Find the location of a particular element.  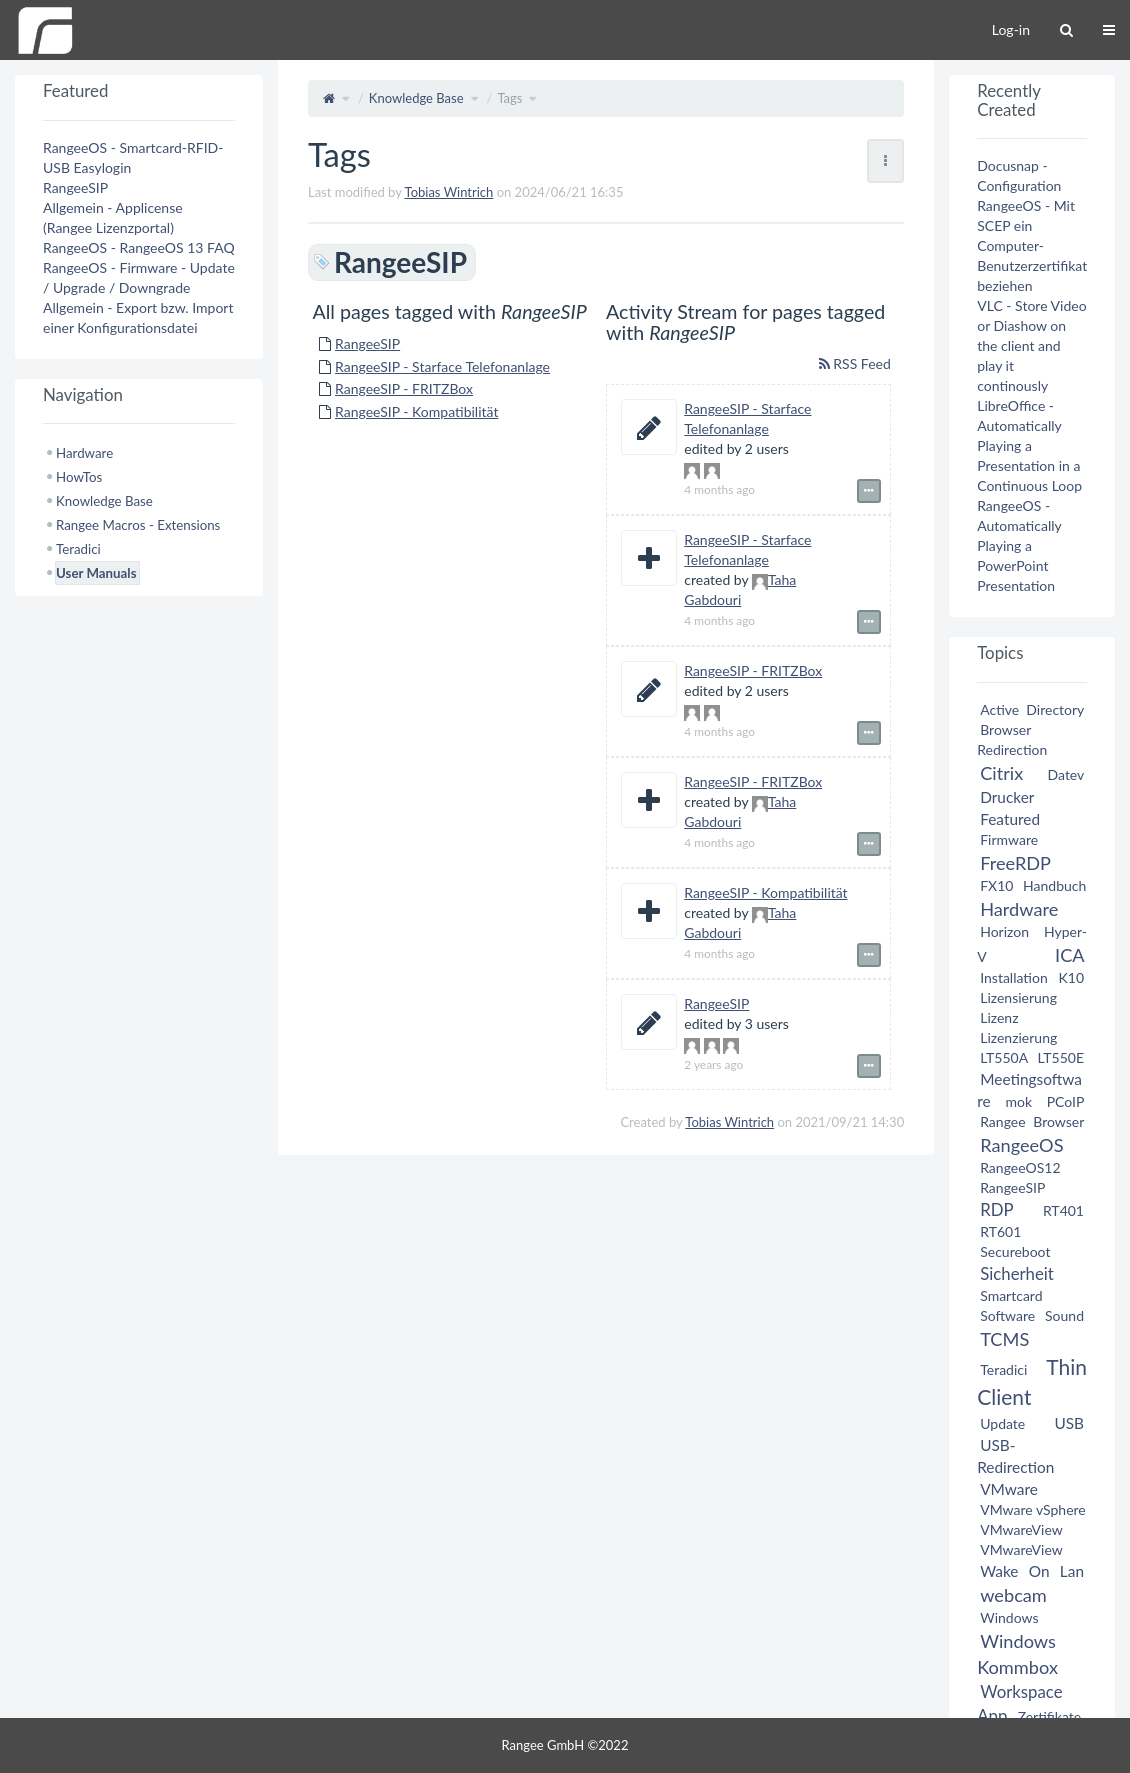

K10 is located at coordinates (1071, 977).